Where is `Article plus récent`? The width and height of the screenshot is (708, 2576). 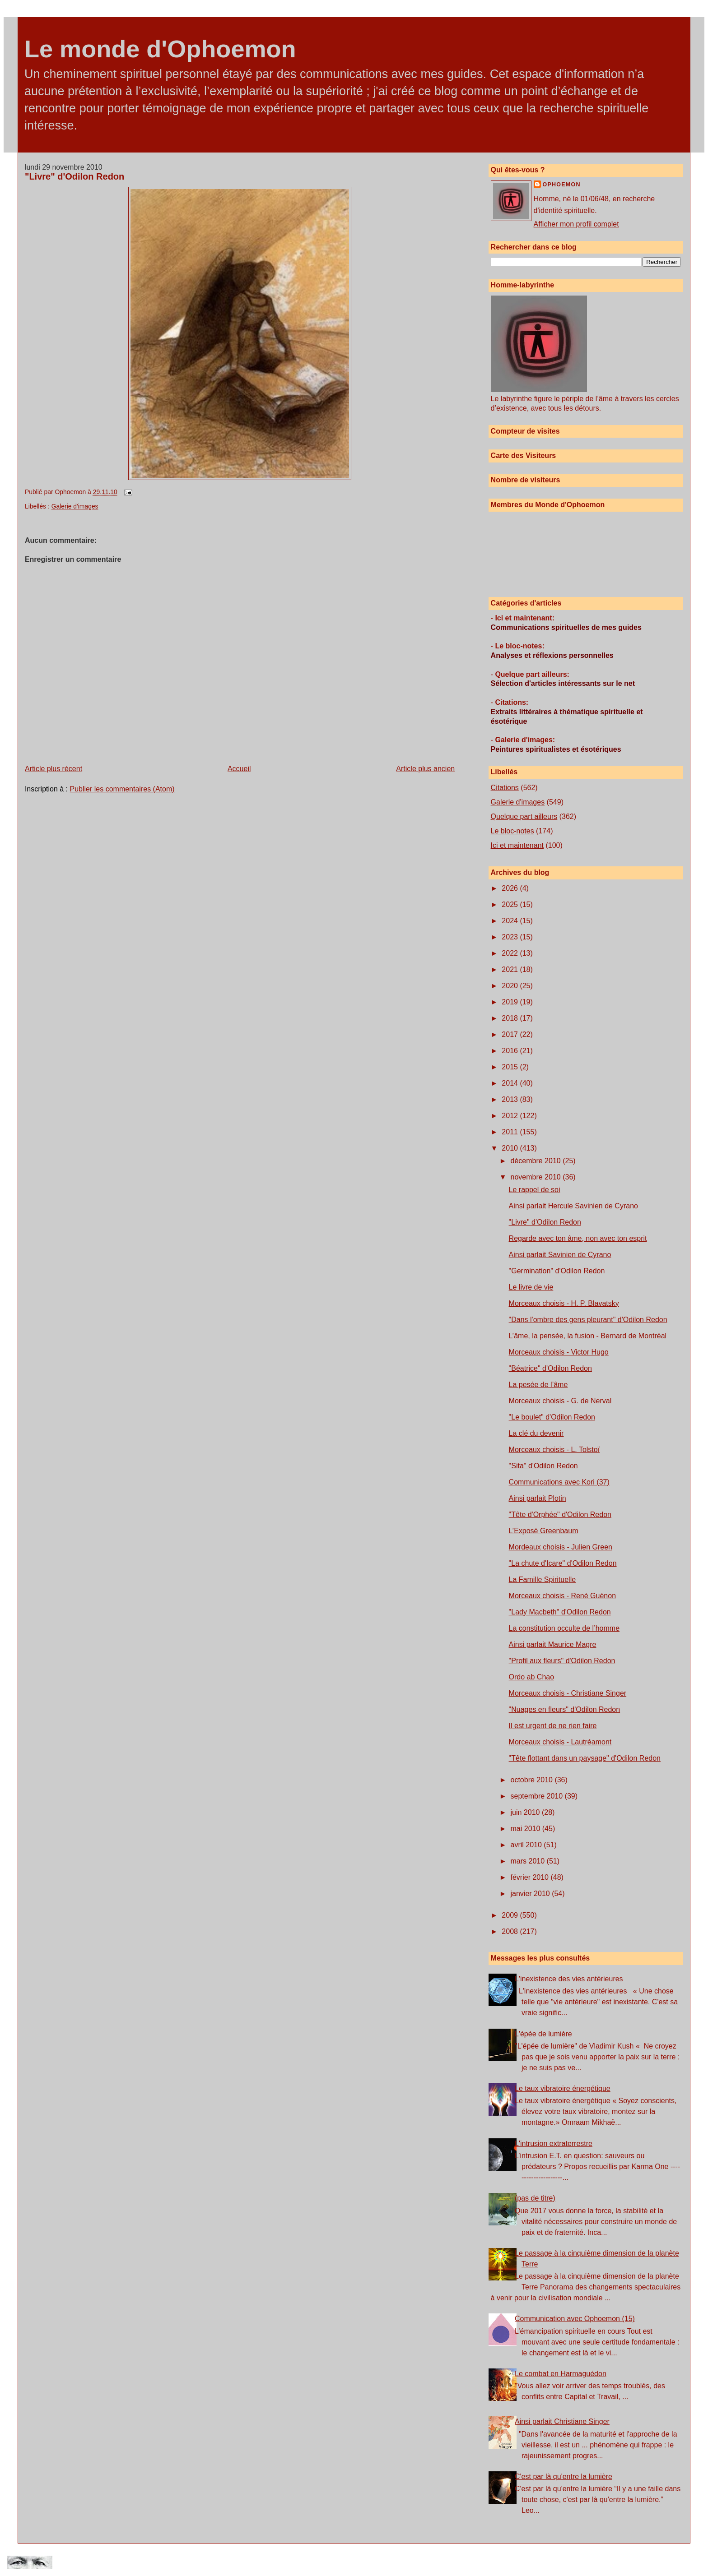 Article plus récent is located at coordinates (53, 768).